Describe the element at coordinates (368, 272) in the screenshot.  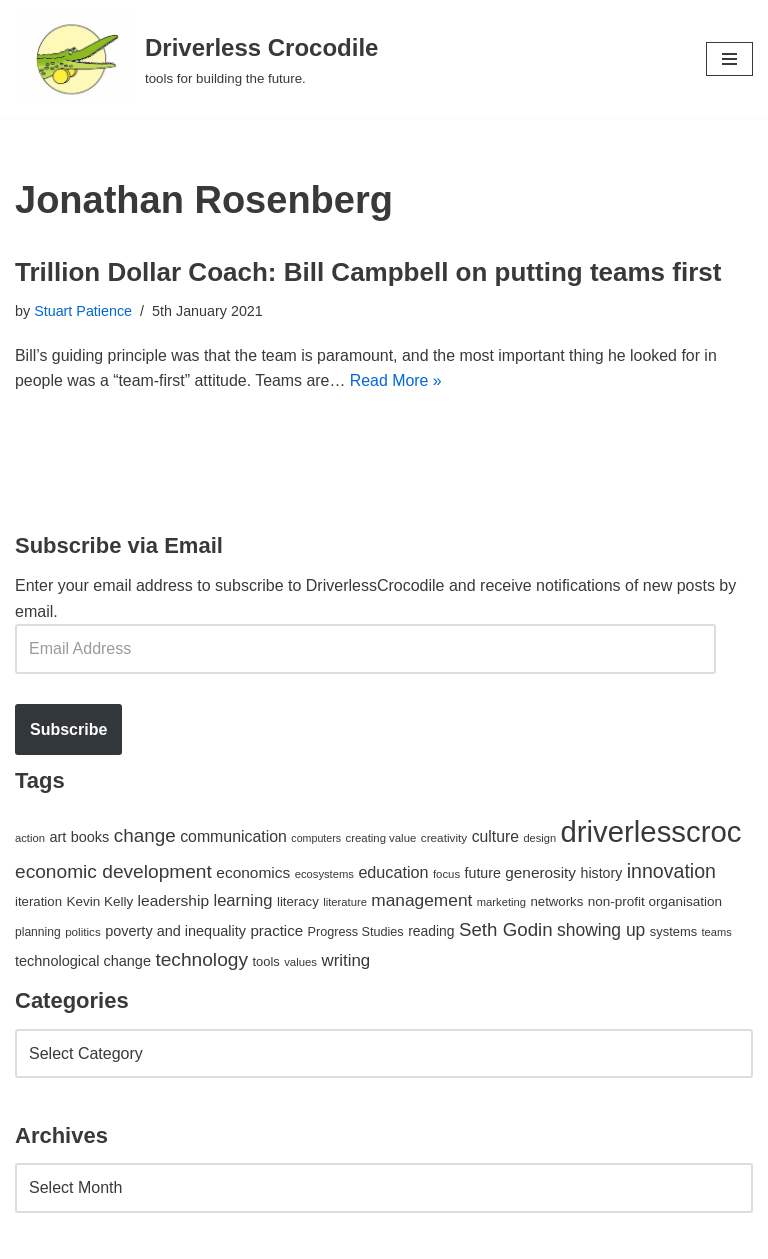
I see `Trillion Dollar Coach: Bill Campbell on putting teams first` at that location.